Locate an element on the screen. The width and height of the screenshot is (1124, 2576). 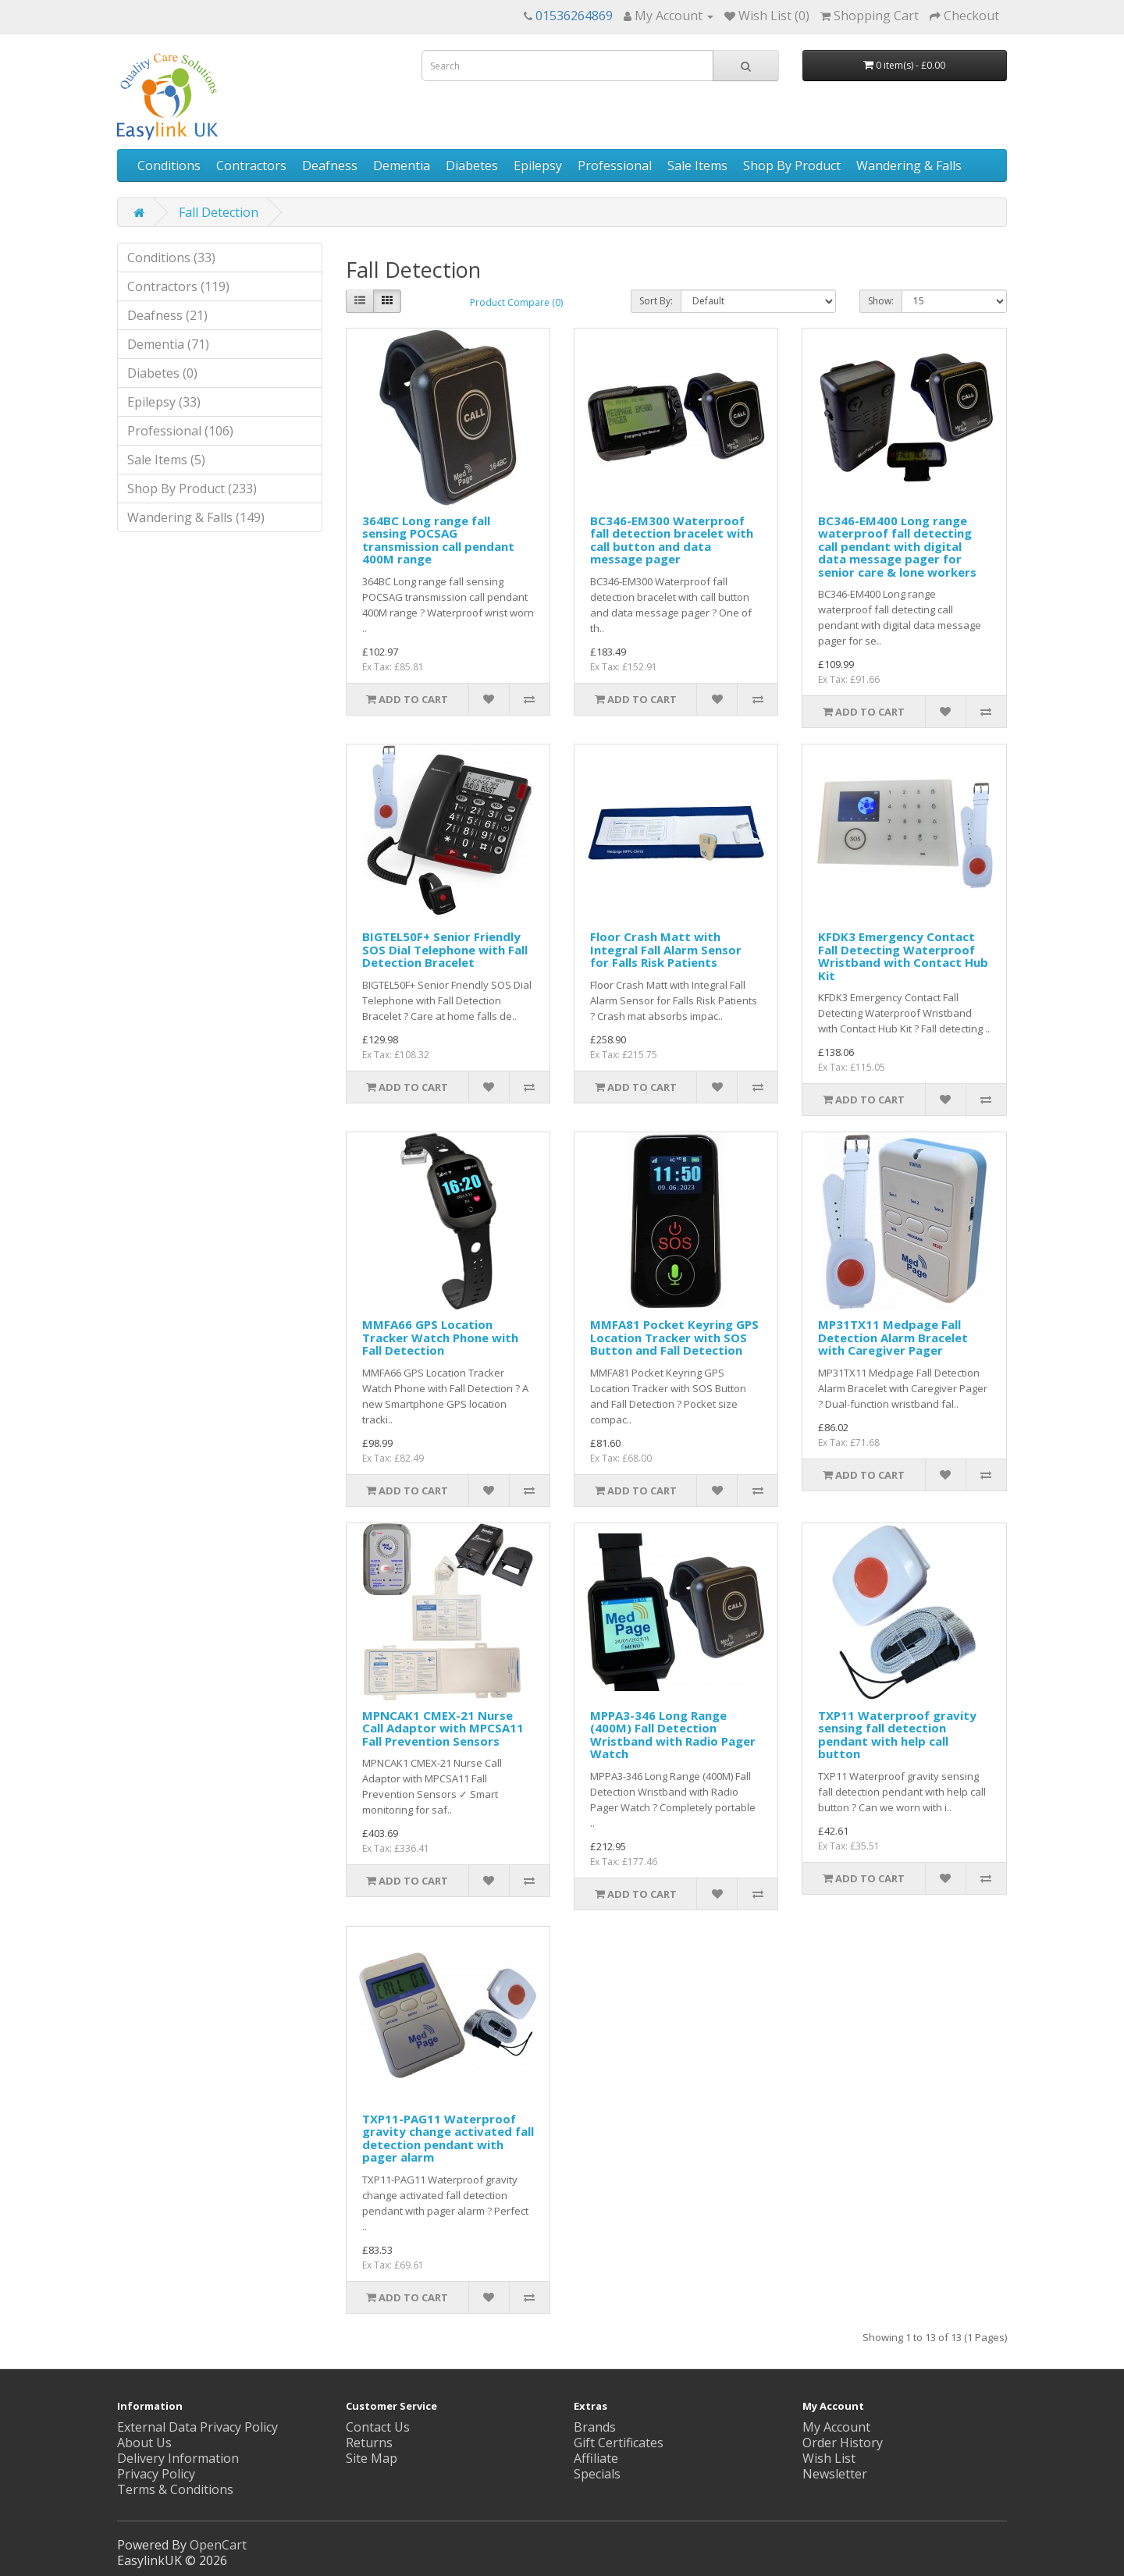
Dementia (71) is located at coordinates (168, 344).